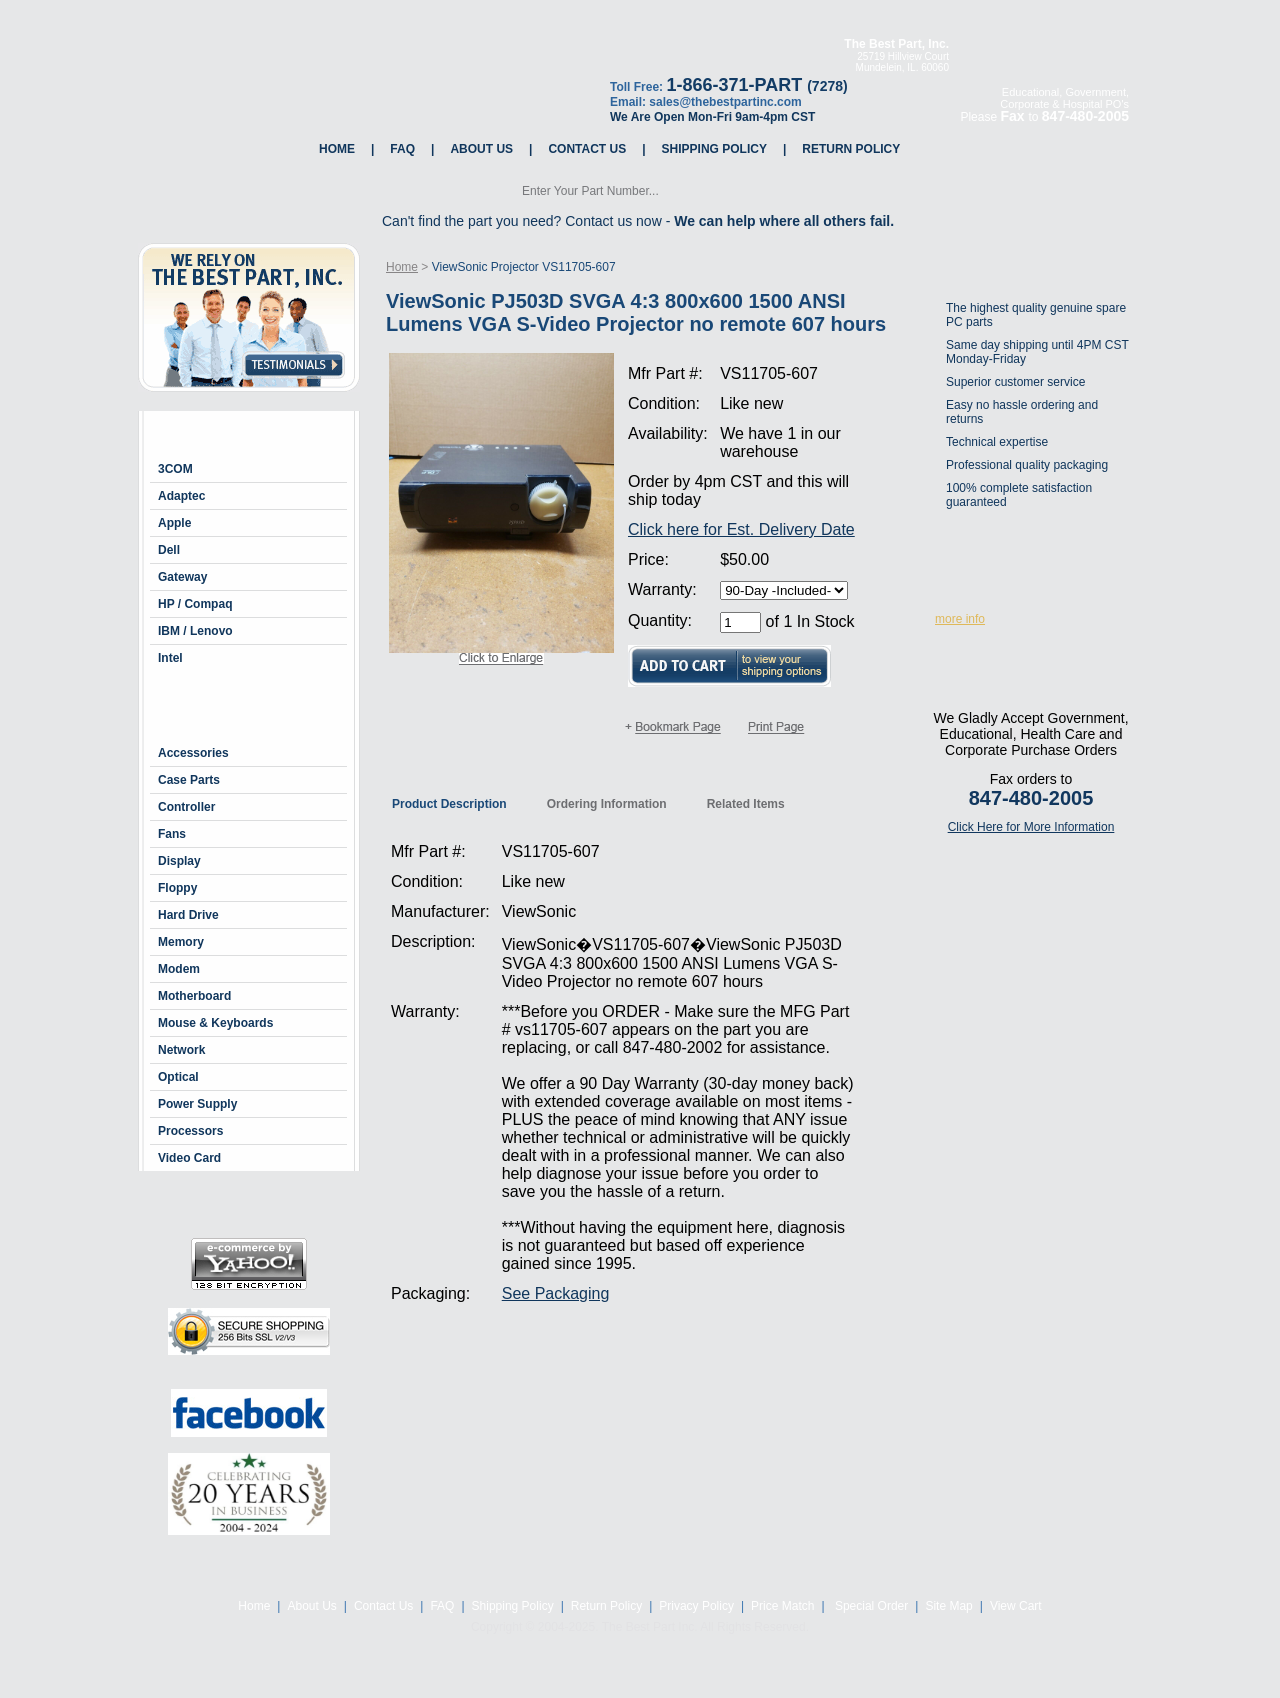  What do you see at coordinates (170, 658) in the screenshot?
I see `Intel` at bounding box center [170, 658].